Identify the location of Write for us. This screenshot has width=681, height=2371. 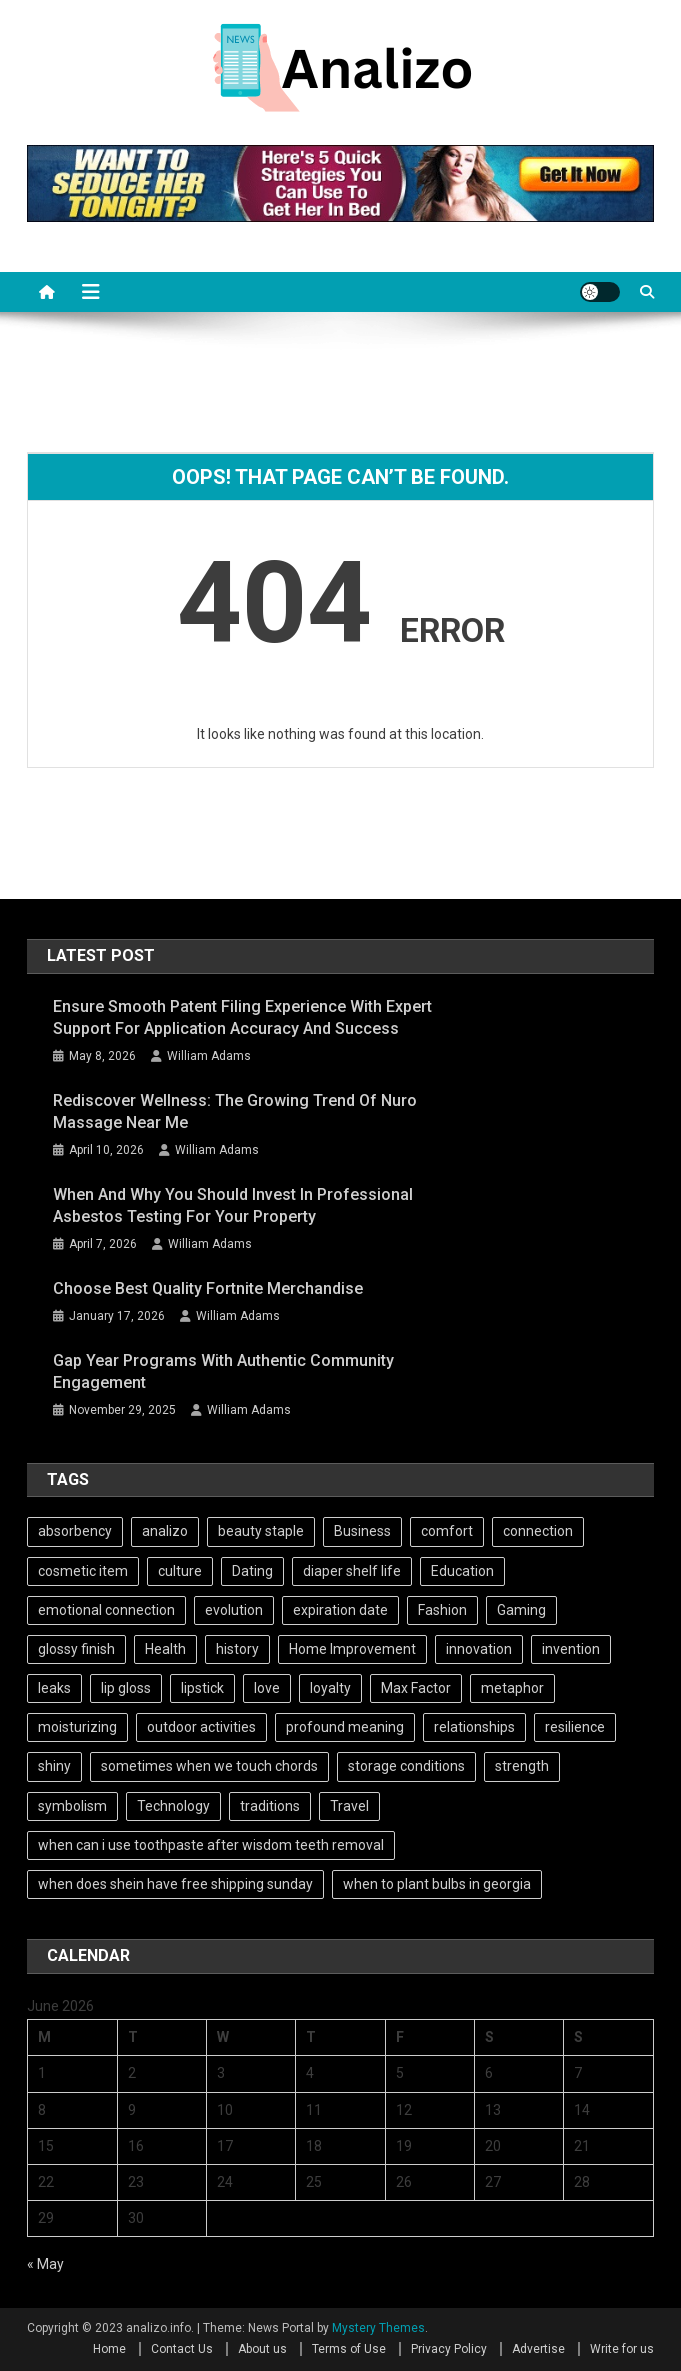
(622, 2349).